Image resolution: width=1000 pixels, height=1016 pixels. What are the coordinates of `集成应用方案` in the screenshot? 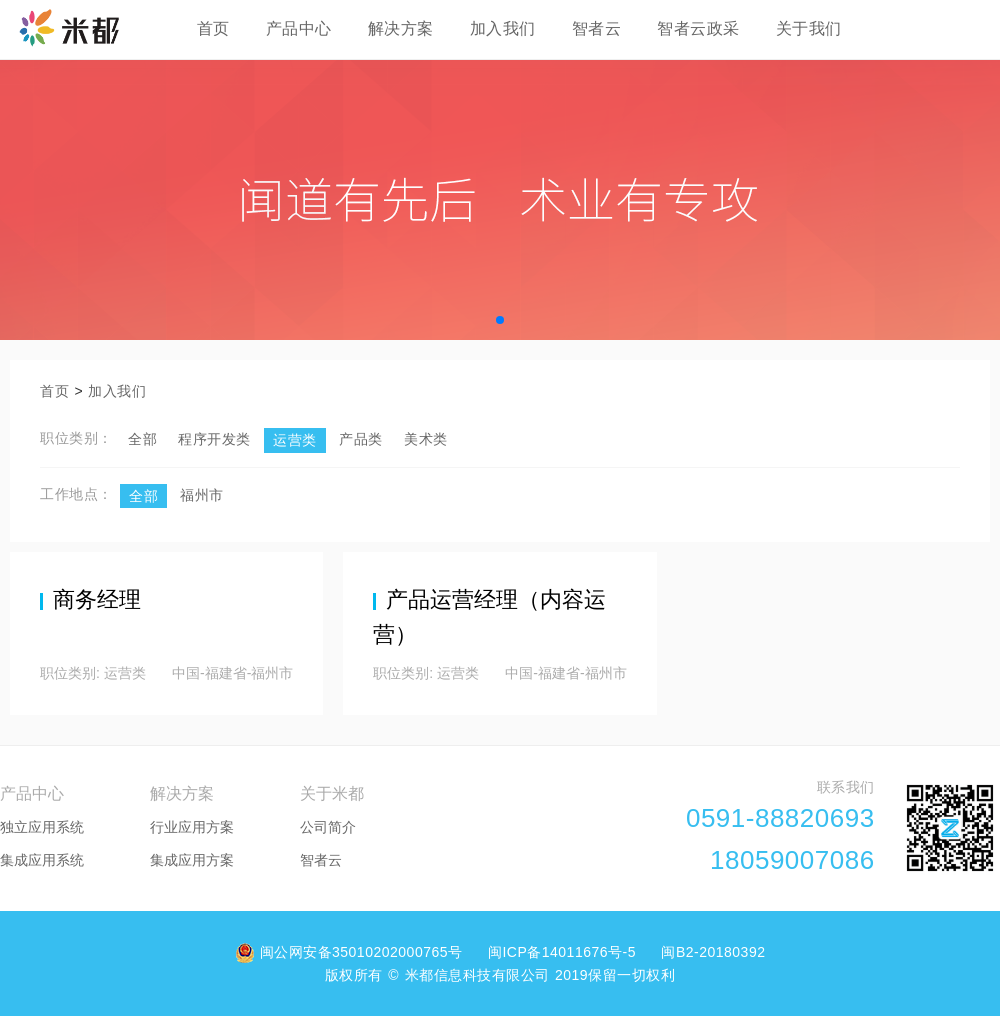 It's located at (192, 860).